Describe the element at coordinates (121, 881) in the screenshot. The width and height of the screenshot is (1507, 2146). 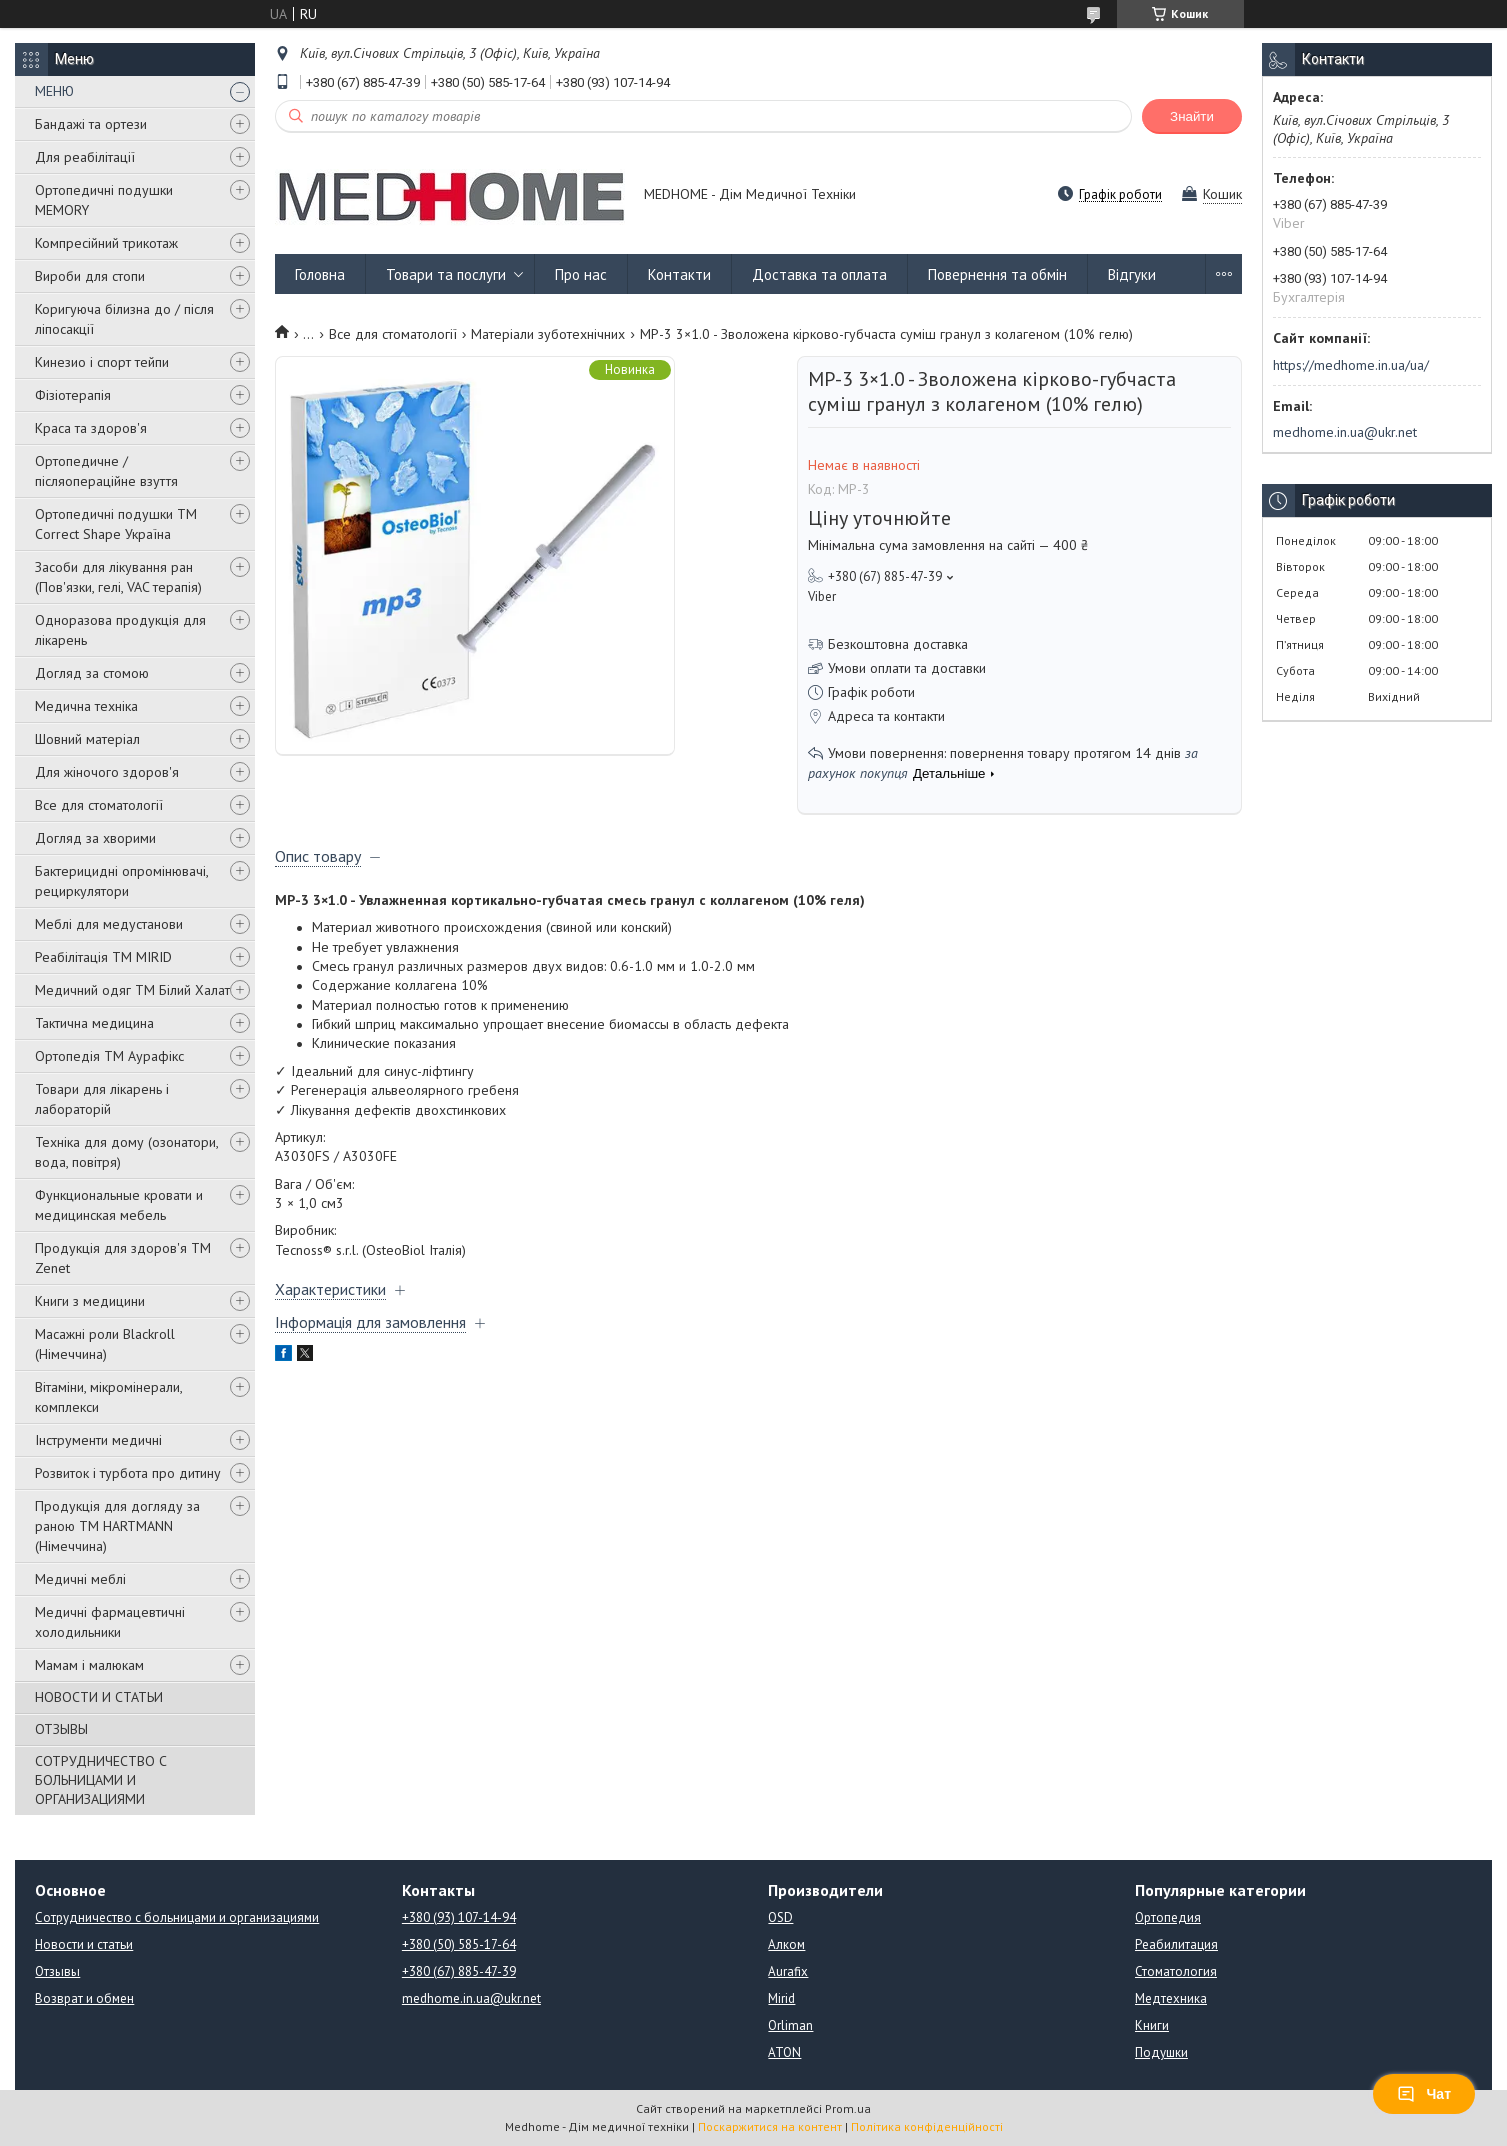
I see `Бактерицидні опромінювачі, рециркулятори` at that location.